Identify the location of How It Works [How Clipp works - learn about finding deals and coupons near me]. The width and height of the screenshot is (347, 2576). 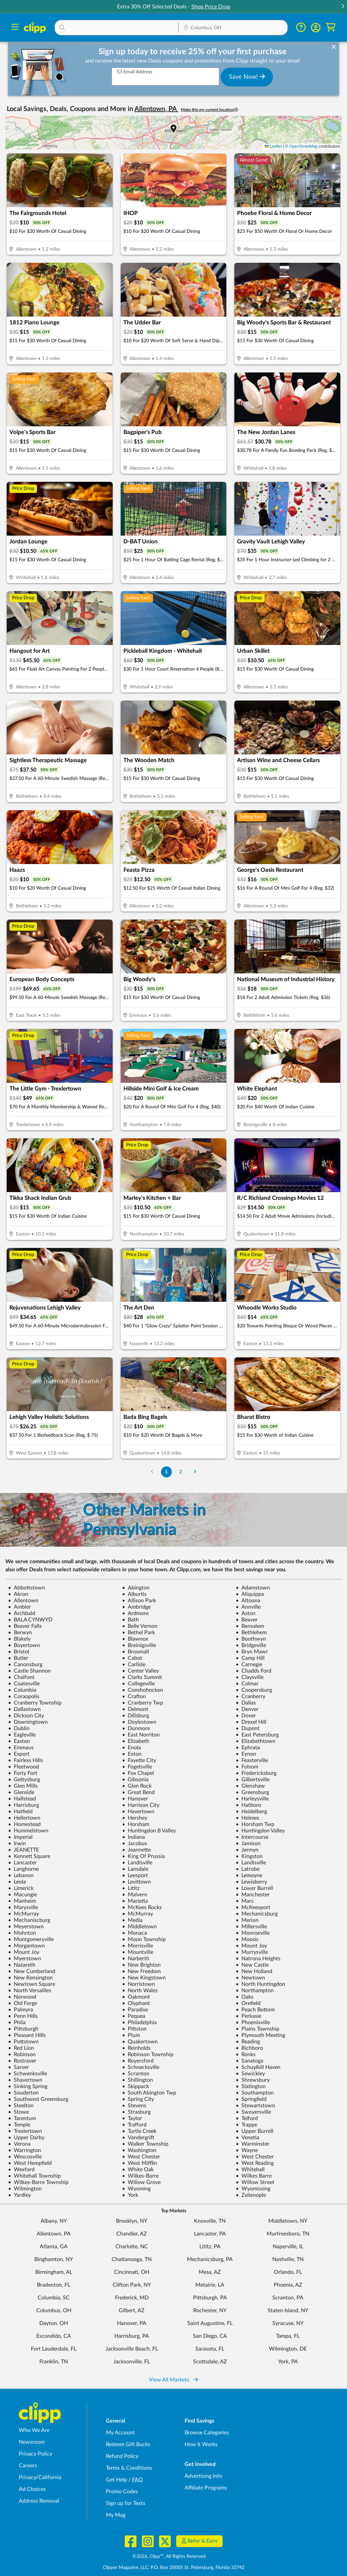
(201, 2444).